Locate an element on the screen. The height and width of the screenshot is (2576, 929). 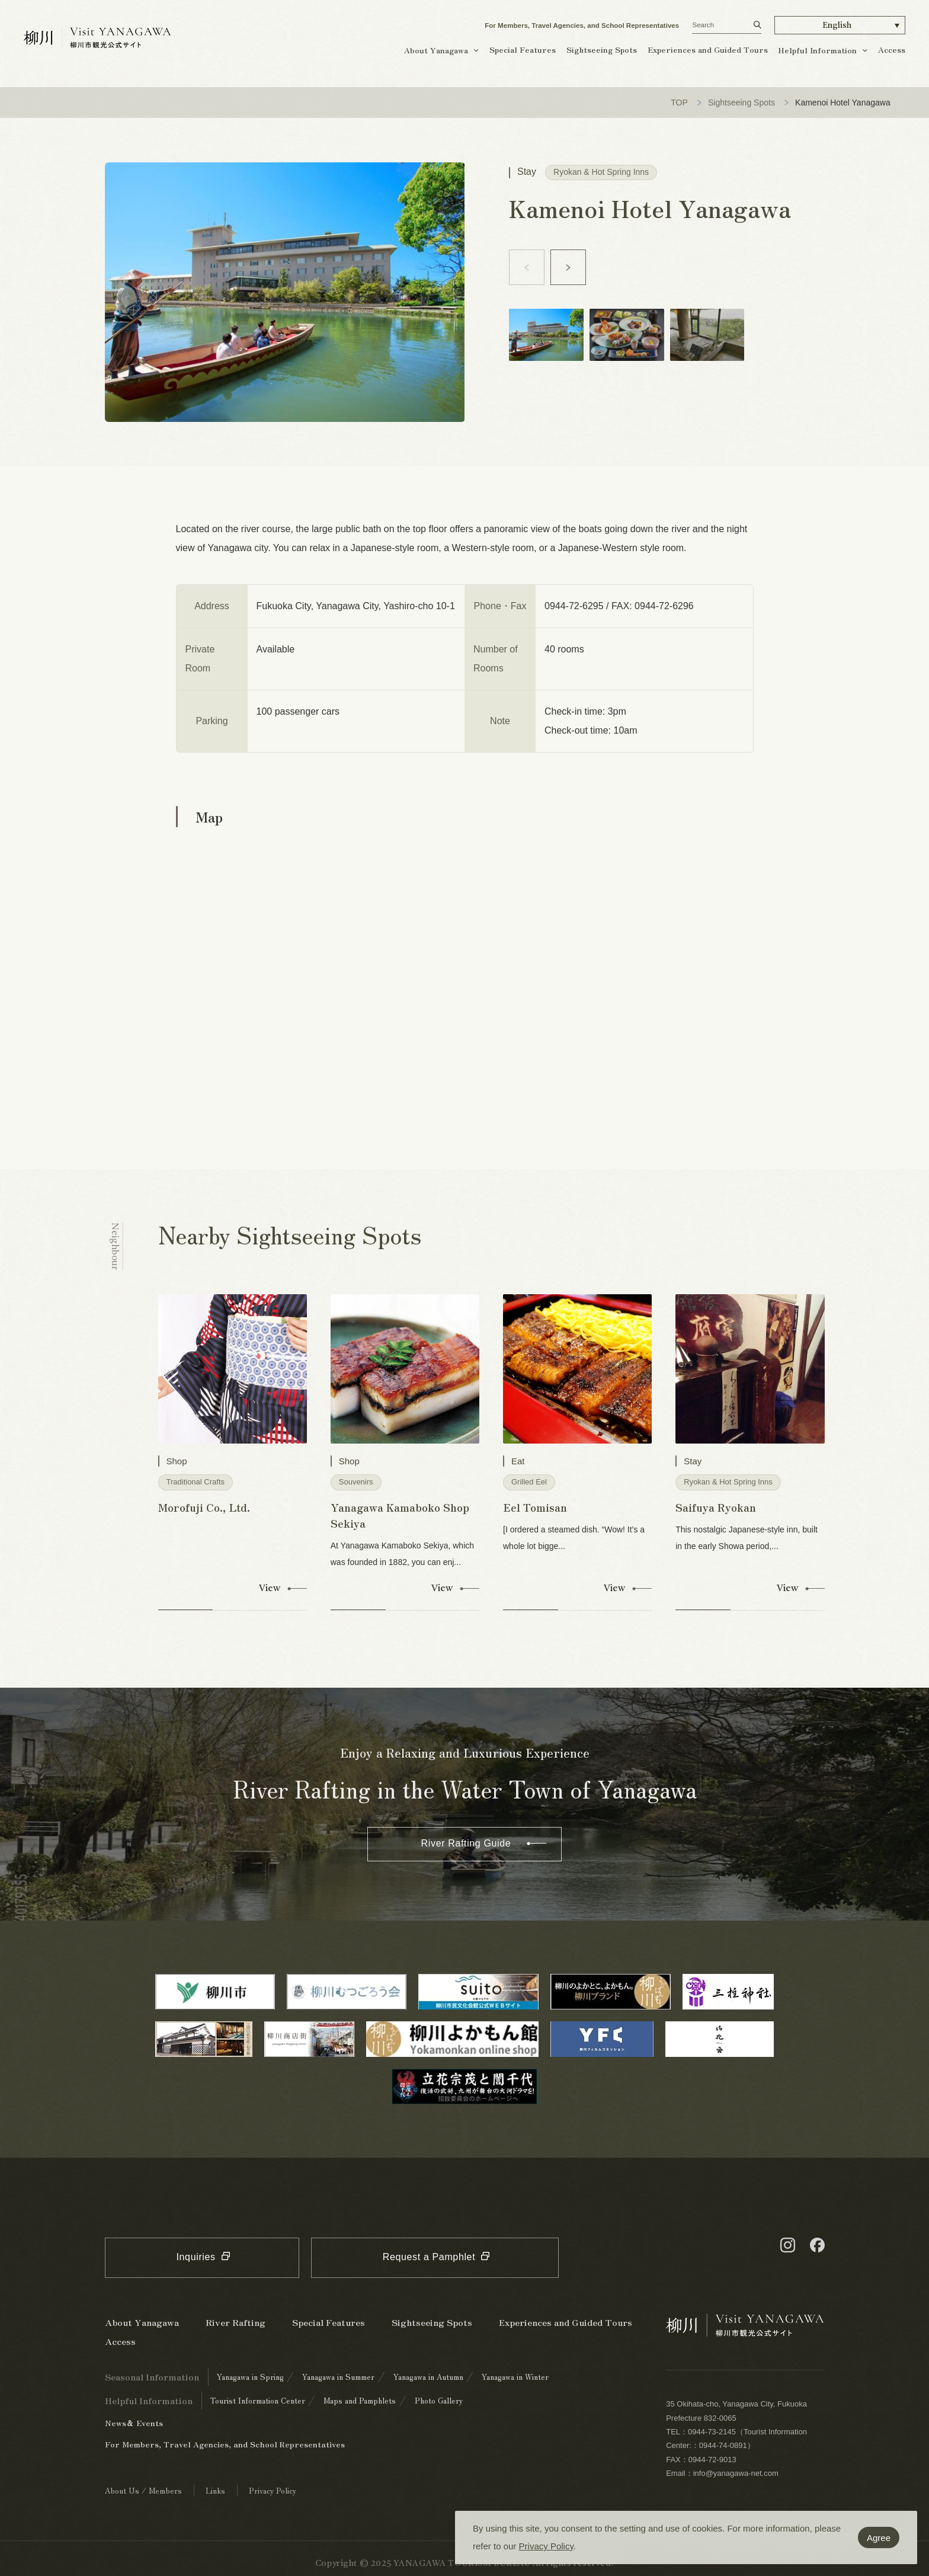
Sightseeing Spots is located at coordinates (601, 49).